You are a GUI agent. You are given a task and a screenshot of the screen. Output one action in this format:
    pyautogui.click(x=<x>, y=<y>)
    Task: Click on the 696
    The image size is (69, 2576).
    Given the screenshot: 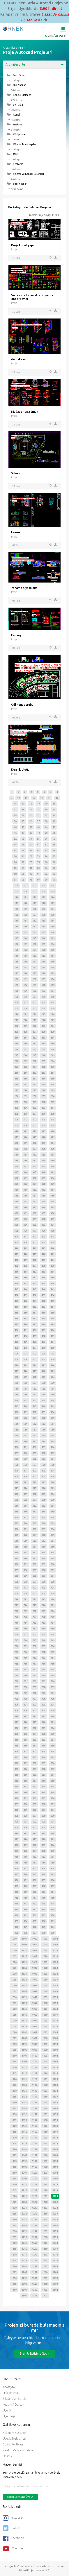 What is the action you would take?
    pyautogui.click(x=25, y=1582)
    